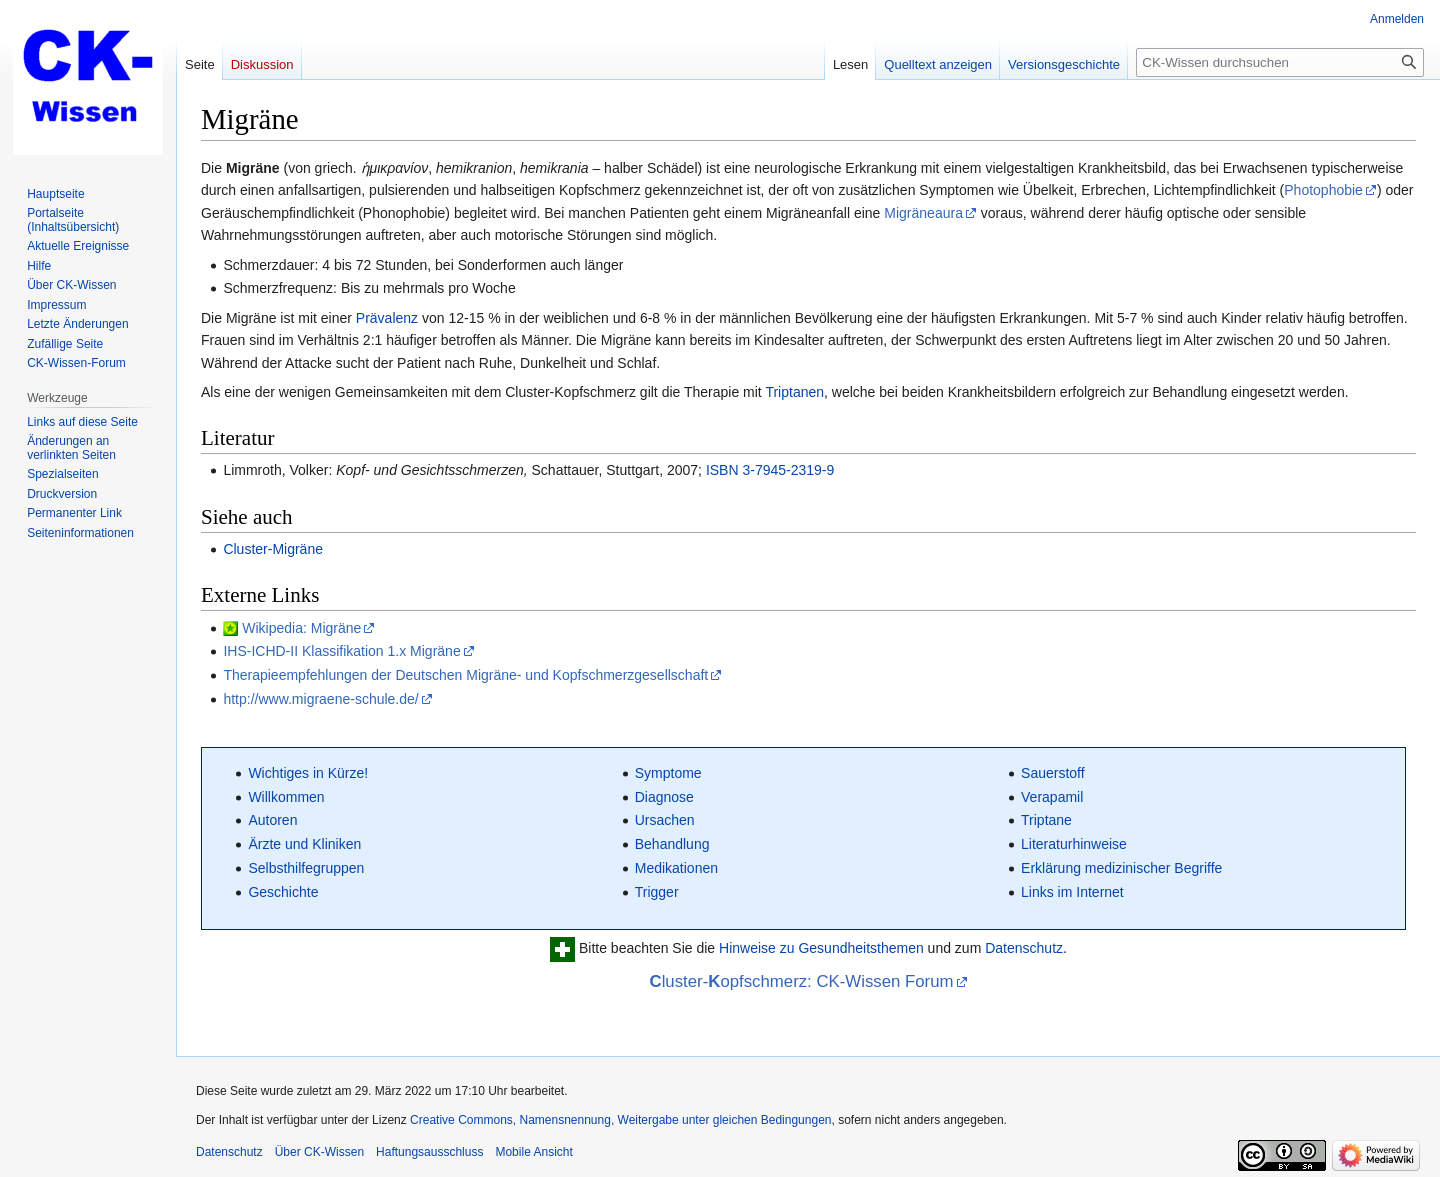 This screenshot has height=1177, width=1440. Describe the element at coordinates (664, 797) in the screenshot. I see `Diagnose` at that location.